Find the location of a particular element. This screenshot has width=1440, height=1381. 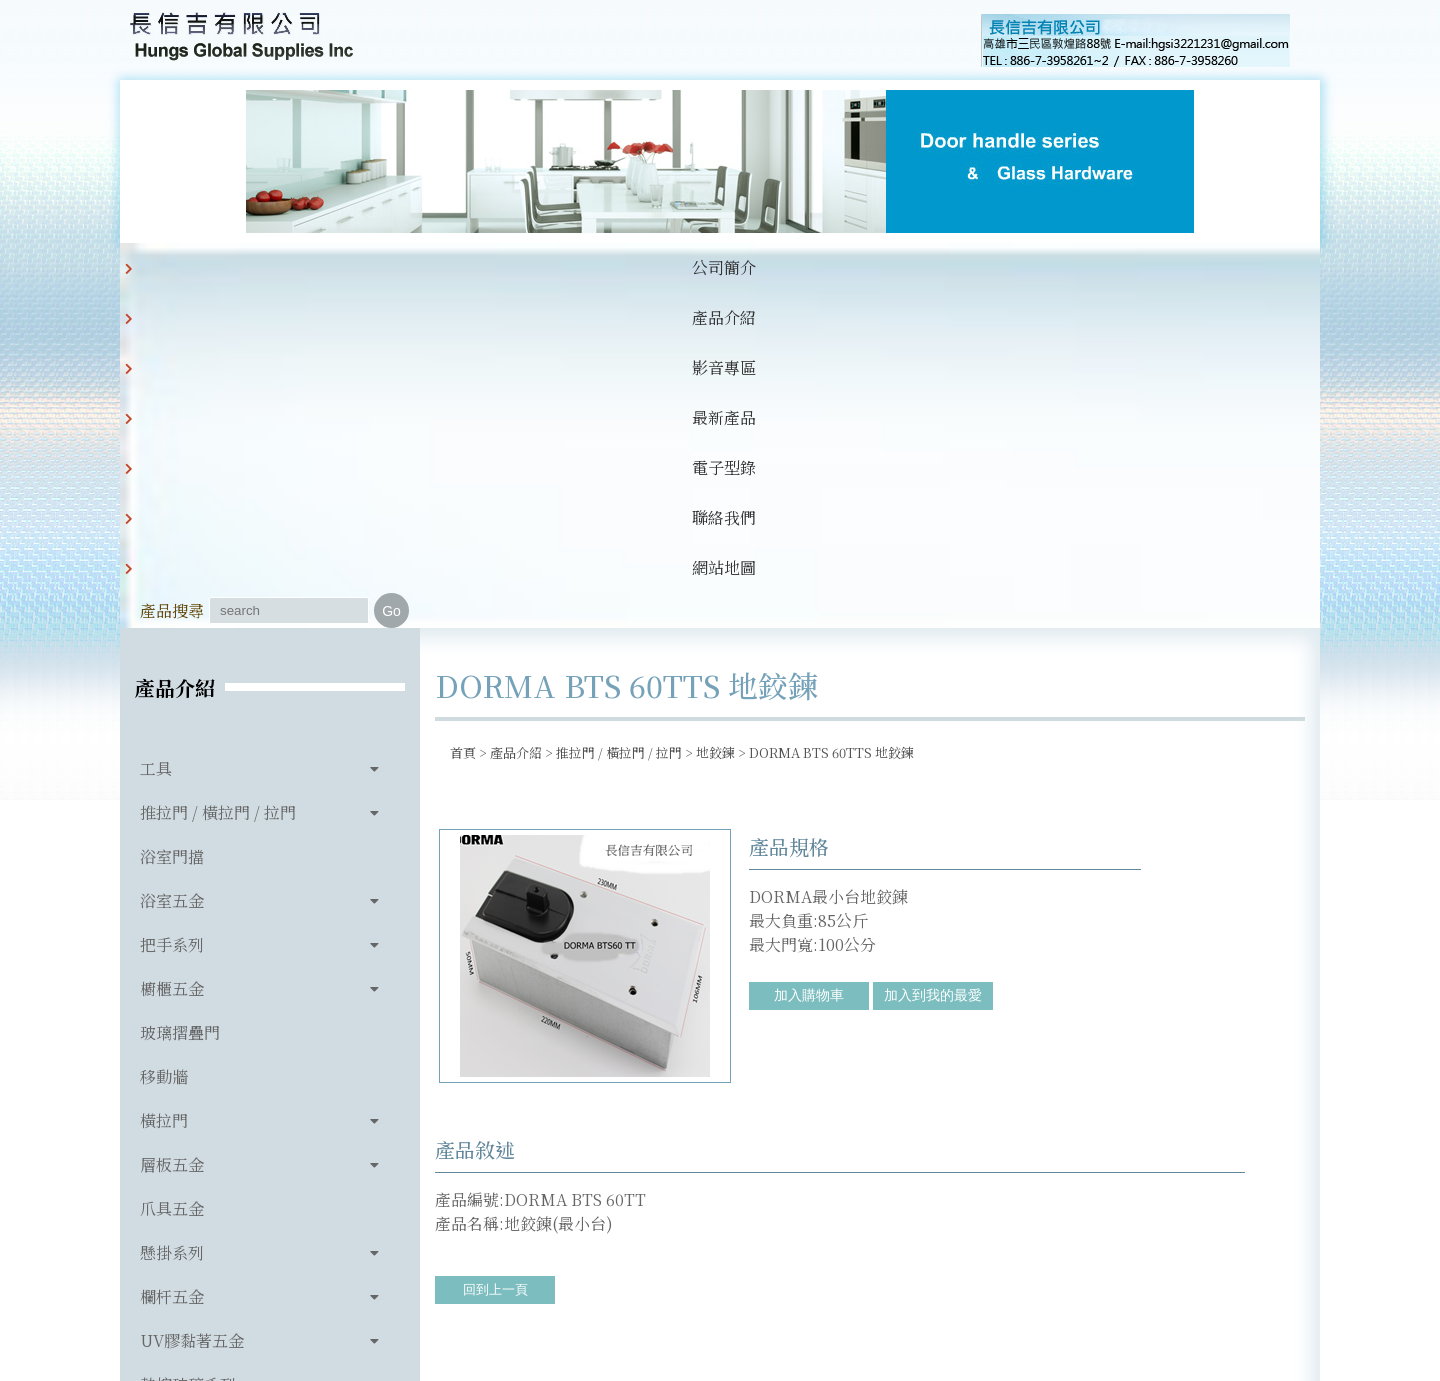

地鉸鍊 is located at coordinates (715, 417).